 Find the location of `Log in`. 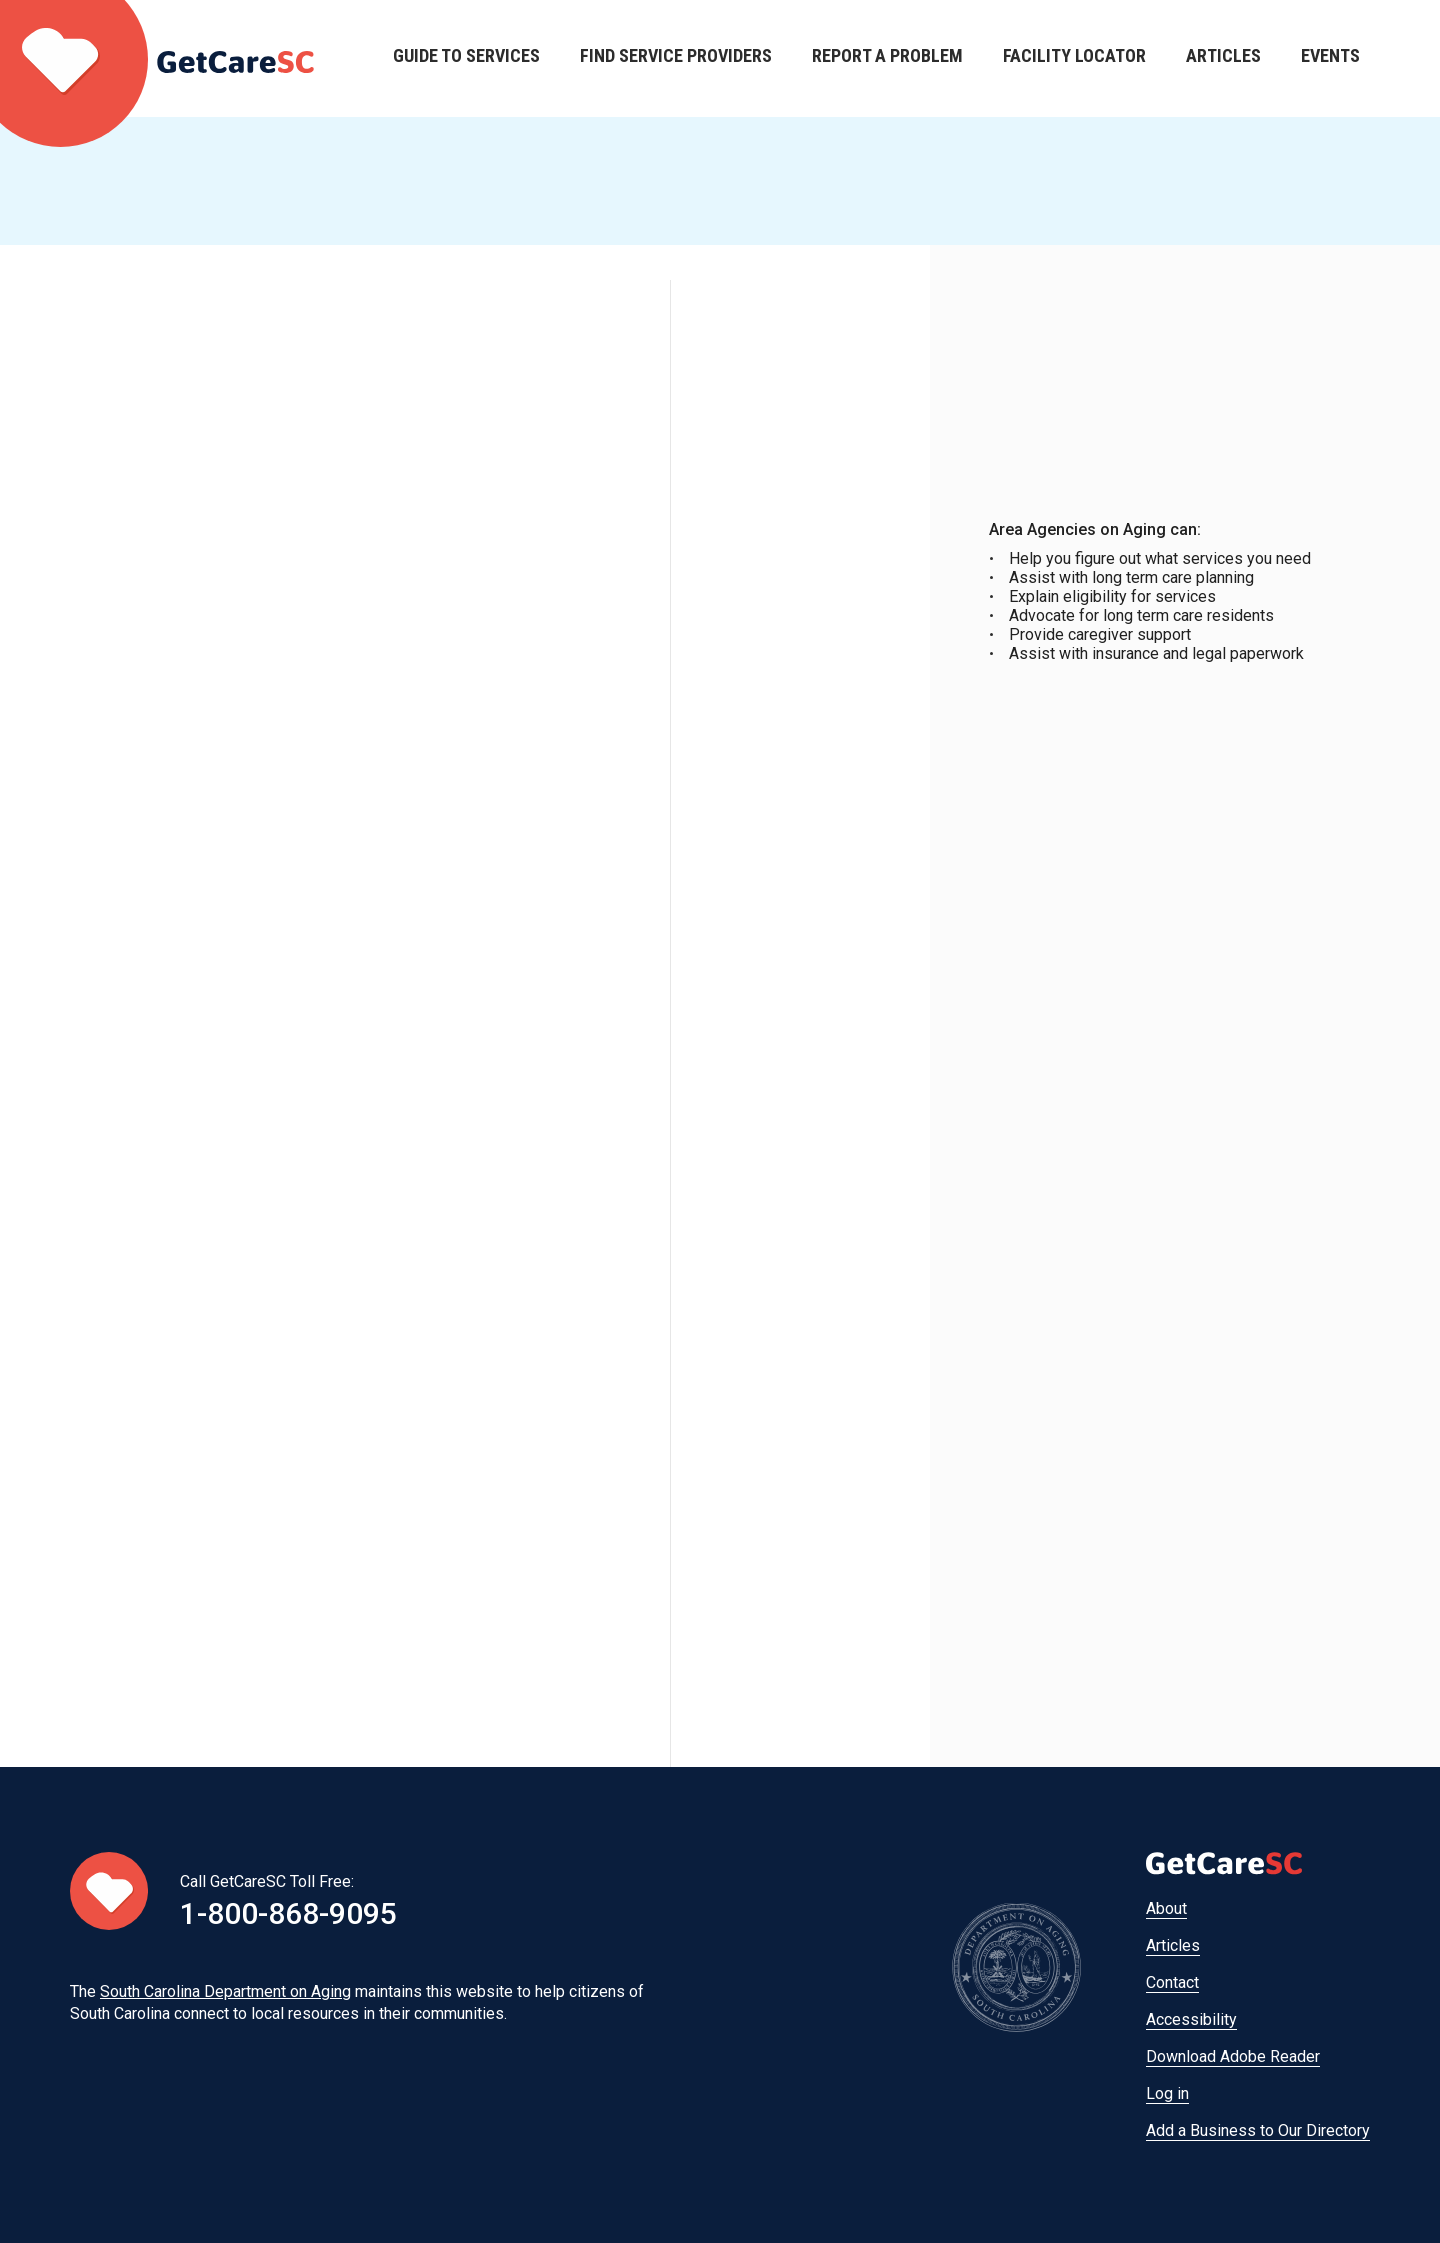

Log in is located at coordinates (1167, 2093).